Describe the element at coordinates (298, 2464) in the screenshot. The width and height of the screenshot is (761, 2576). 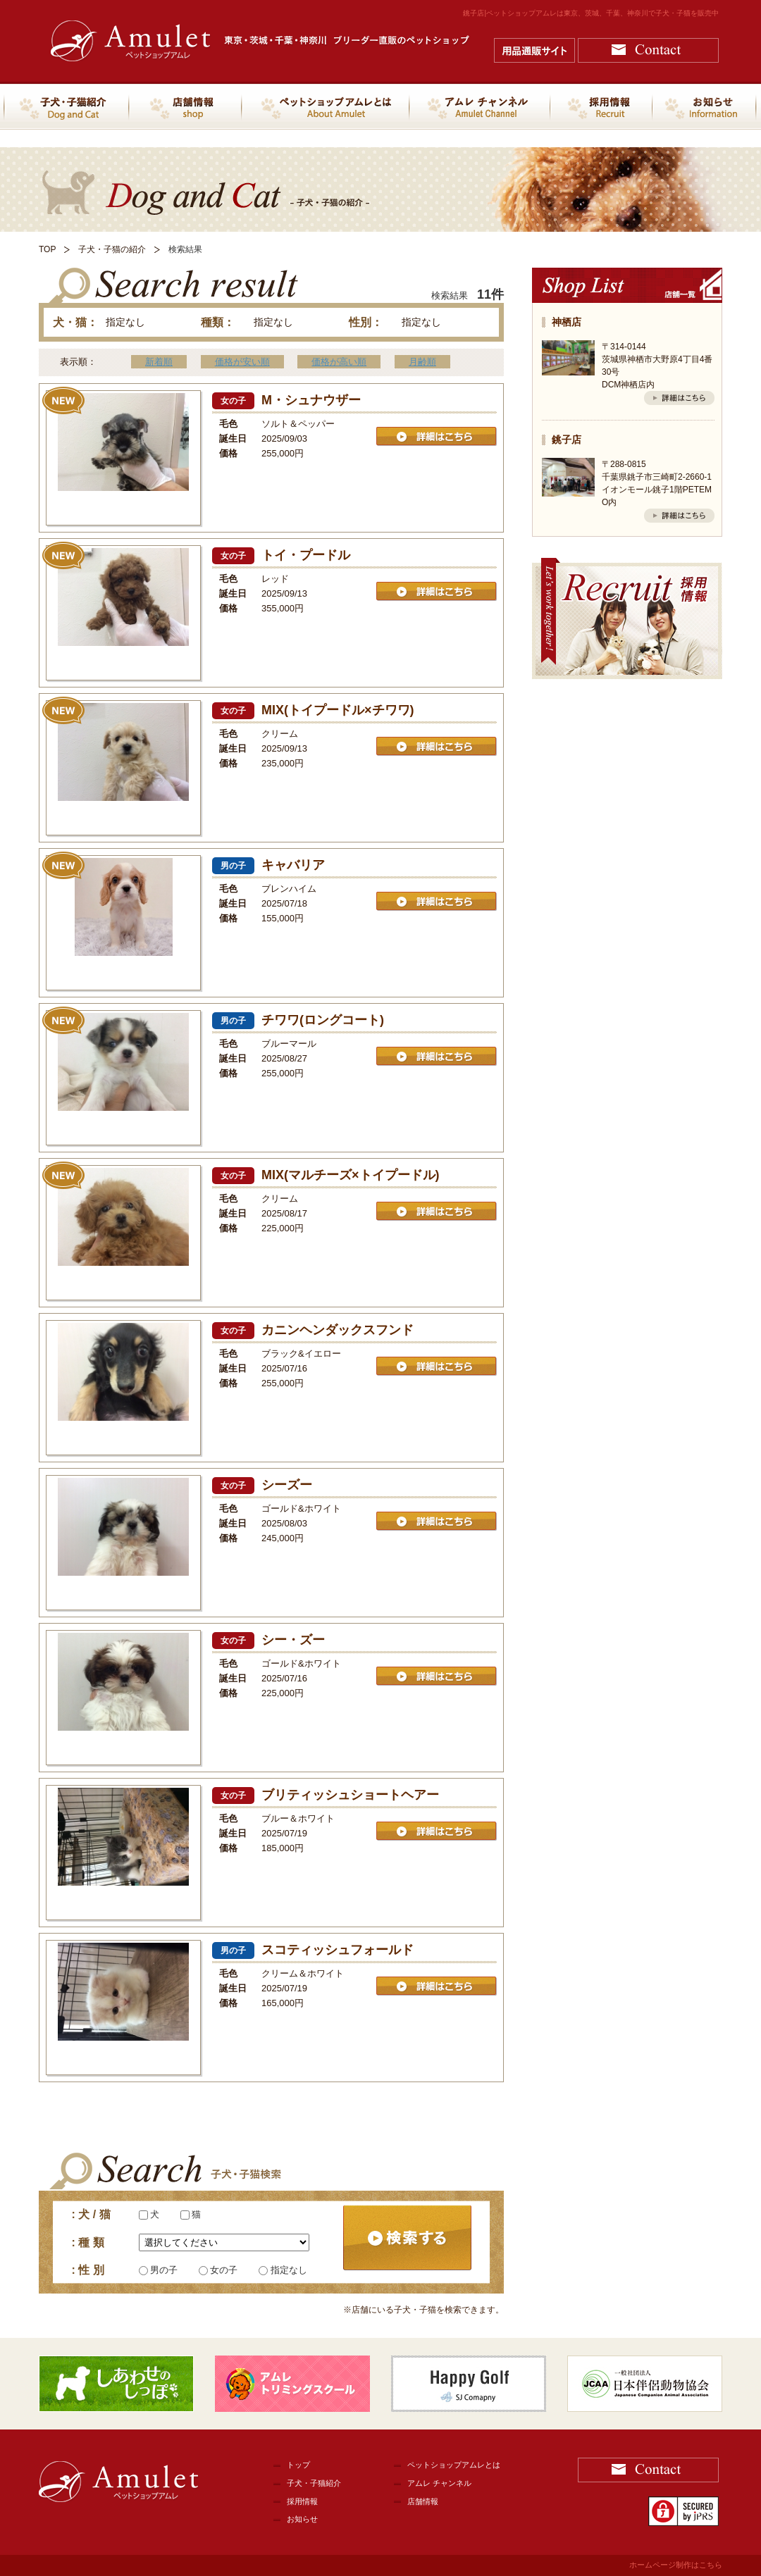
I see `トップ` at that location.